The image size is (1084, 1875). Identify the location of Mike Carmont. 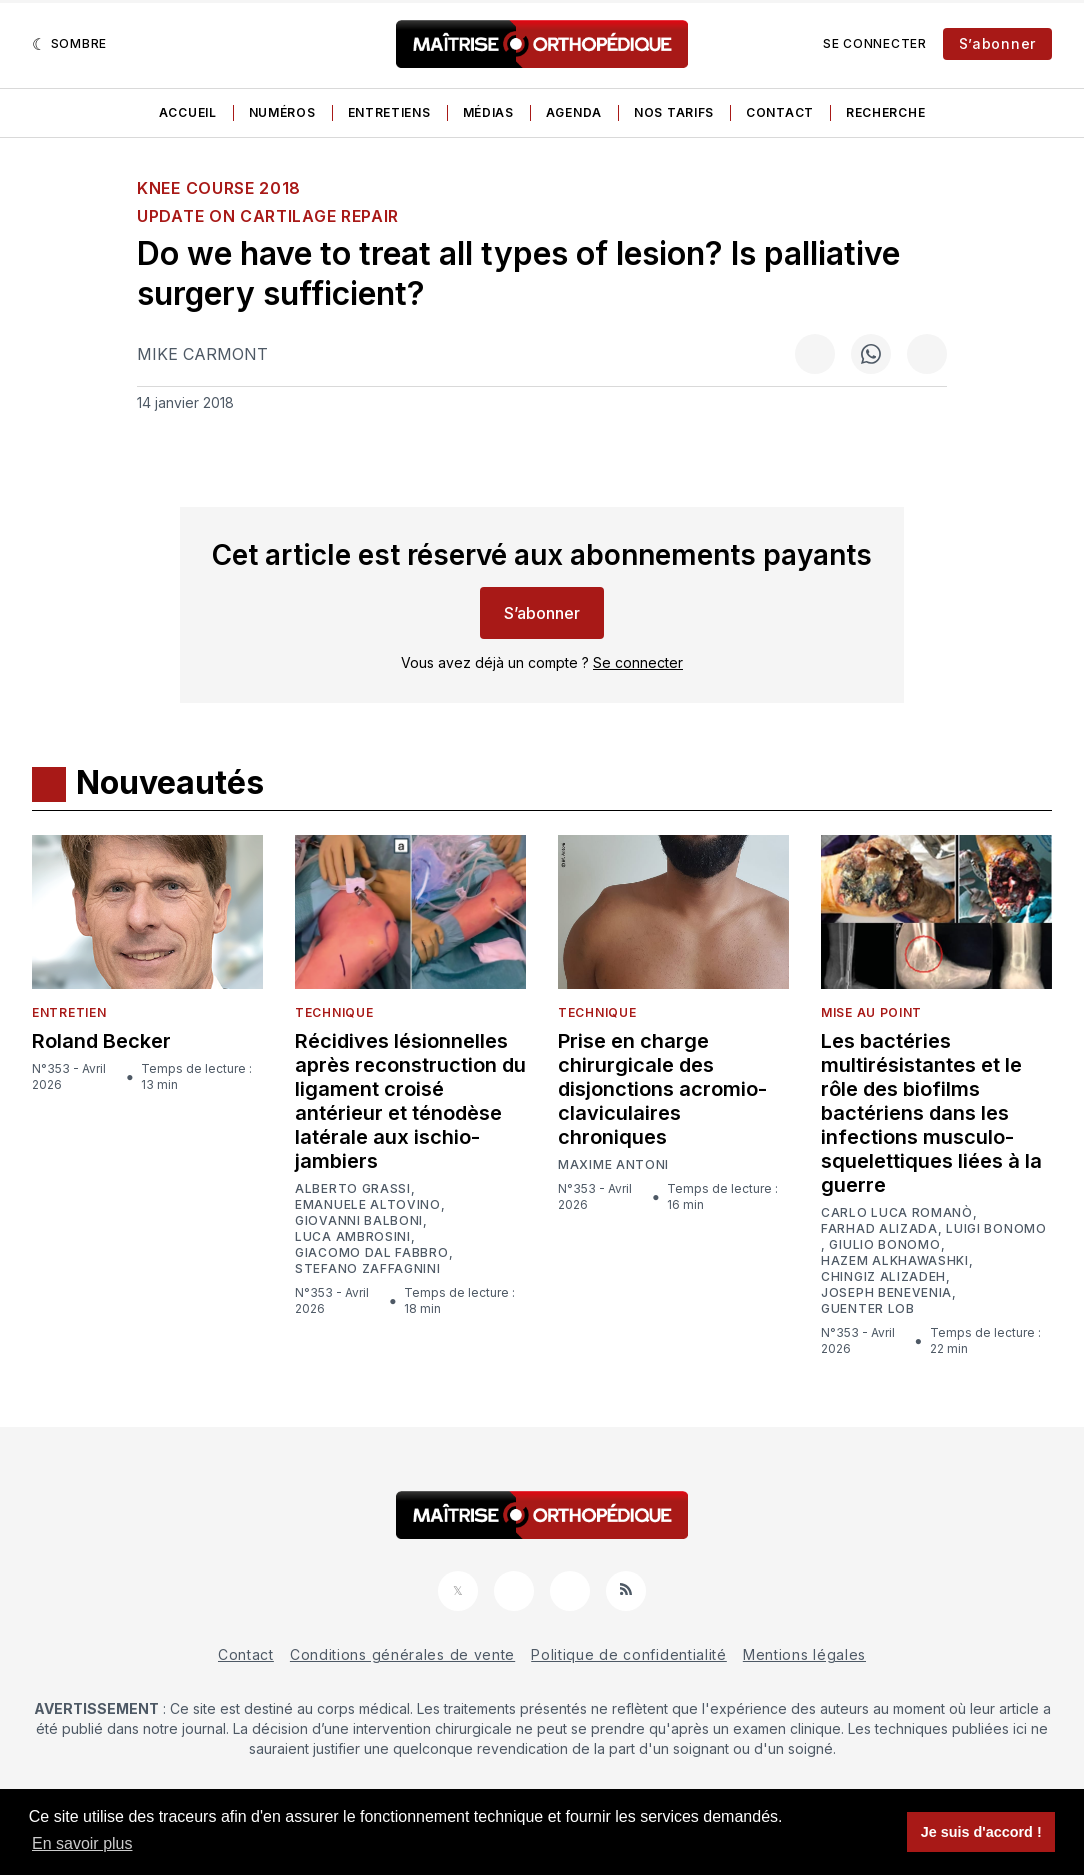
(202, 354).